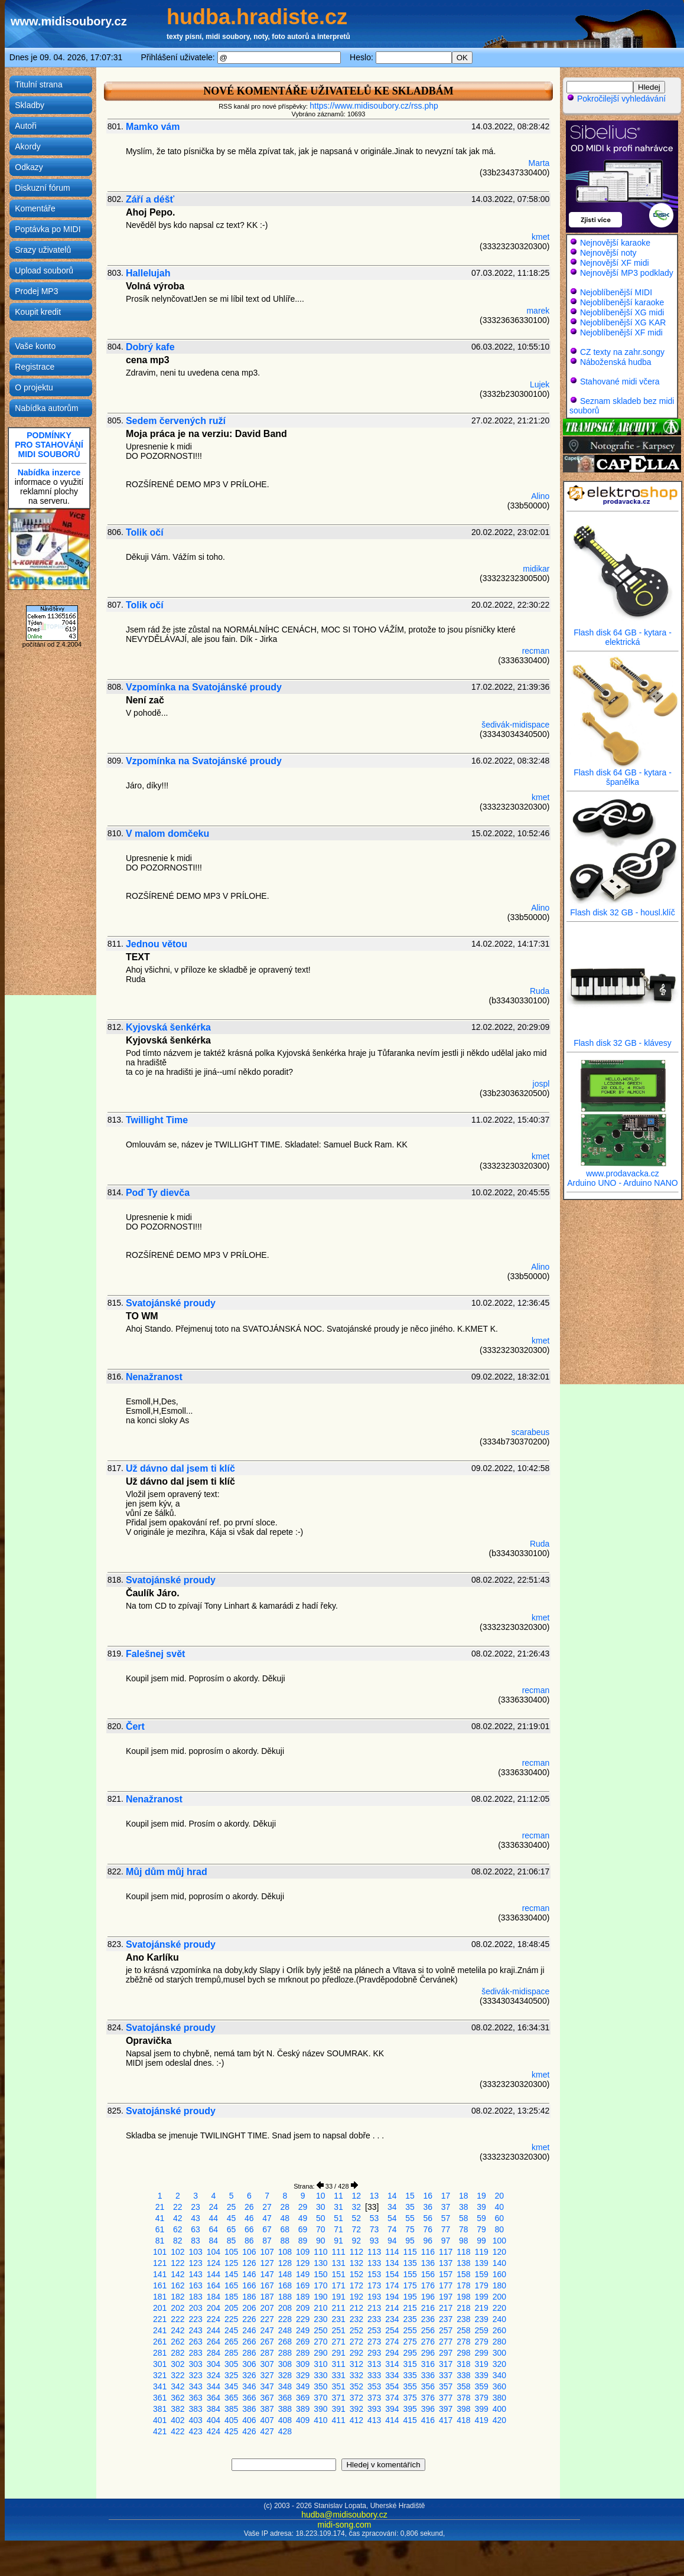  What do you see at coordinates (428, 2352) in the screenshot?
I see `296` at bounding box center [428, 2352].